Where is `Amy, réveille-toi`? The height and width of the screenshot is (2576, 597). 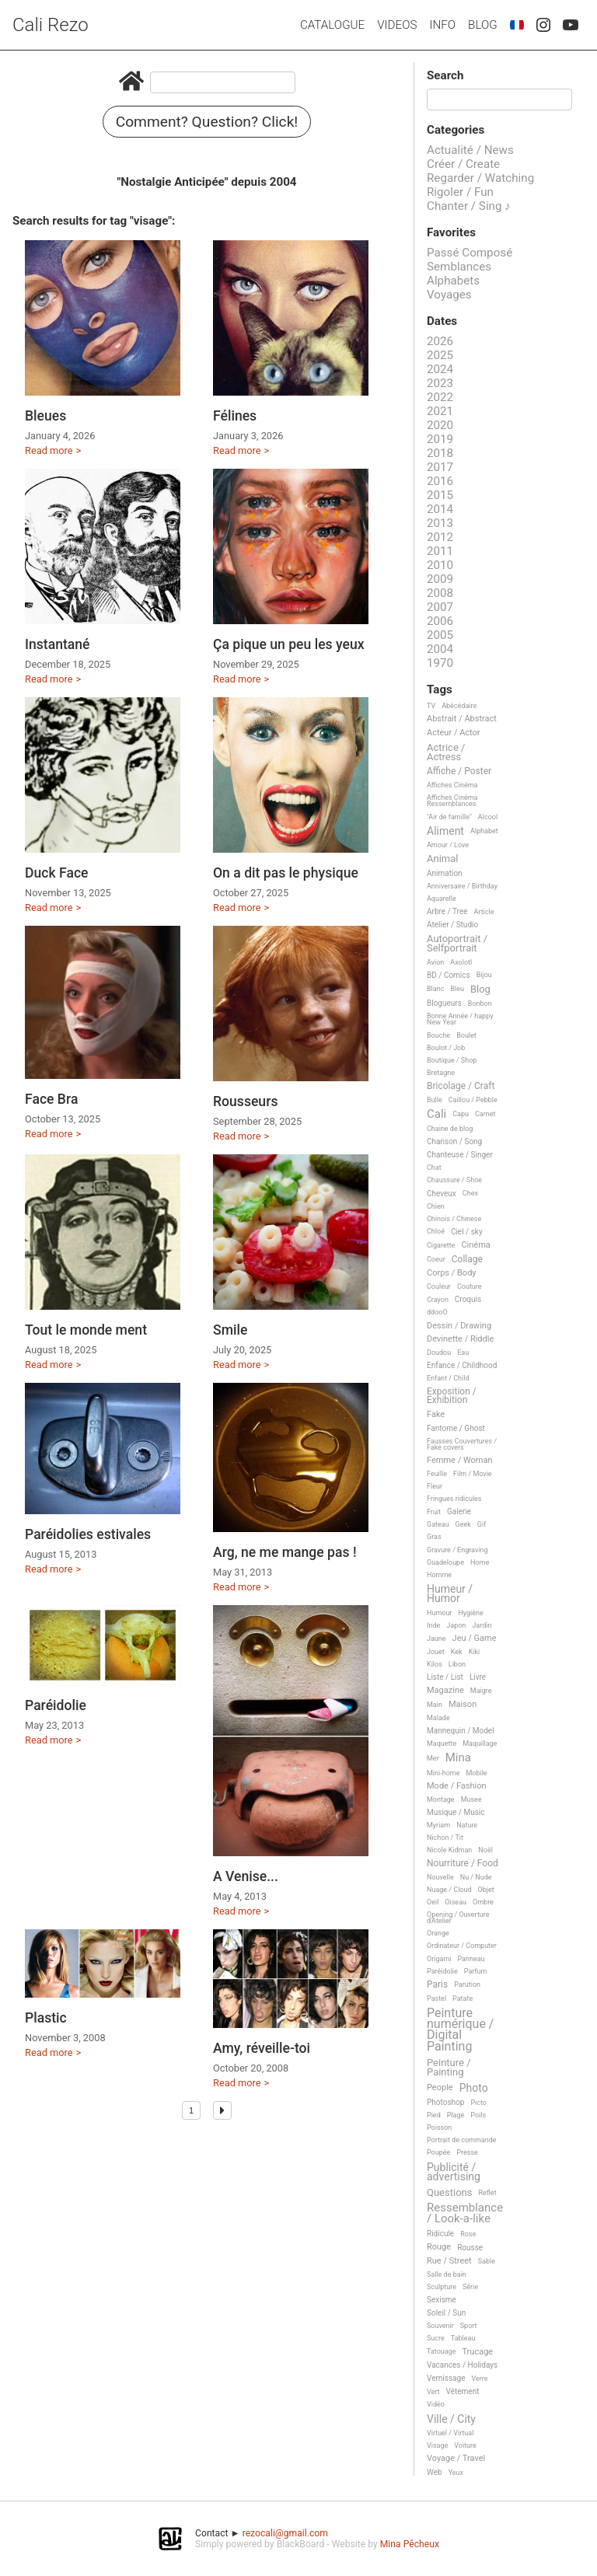 Amy, réveille-toi is located at coordinates (261, 2048).